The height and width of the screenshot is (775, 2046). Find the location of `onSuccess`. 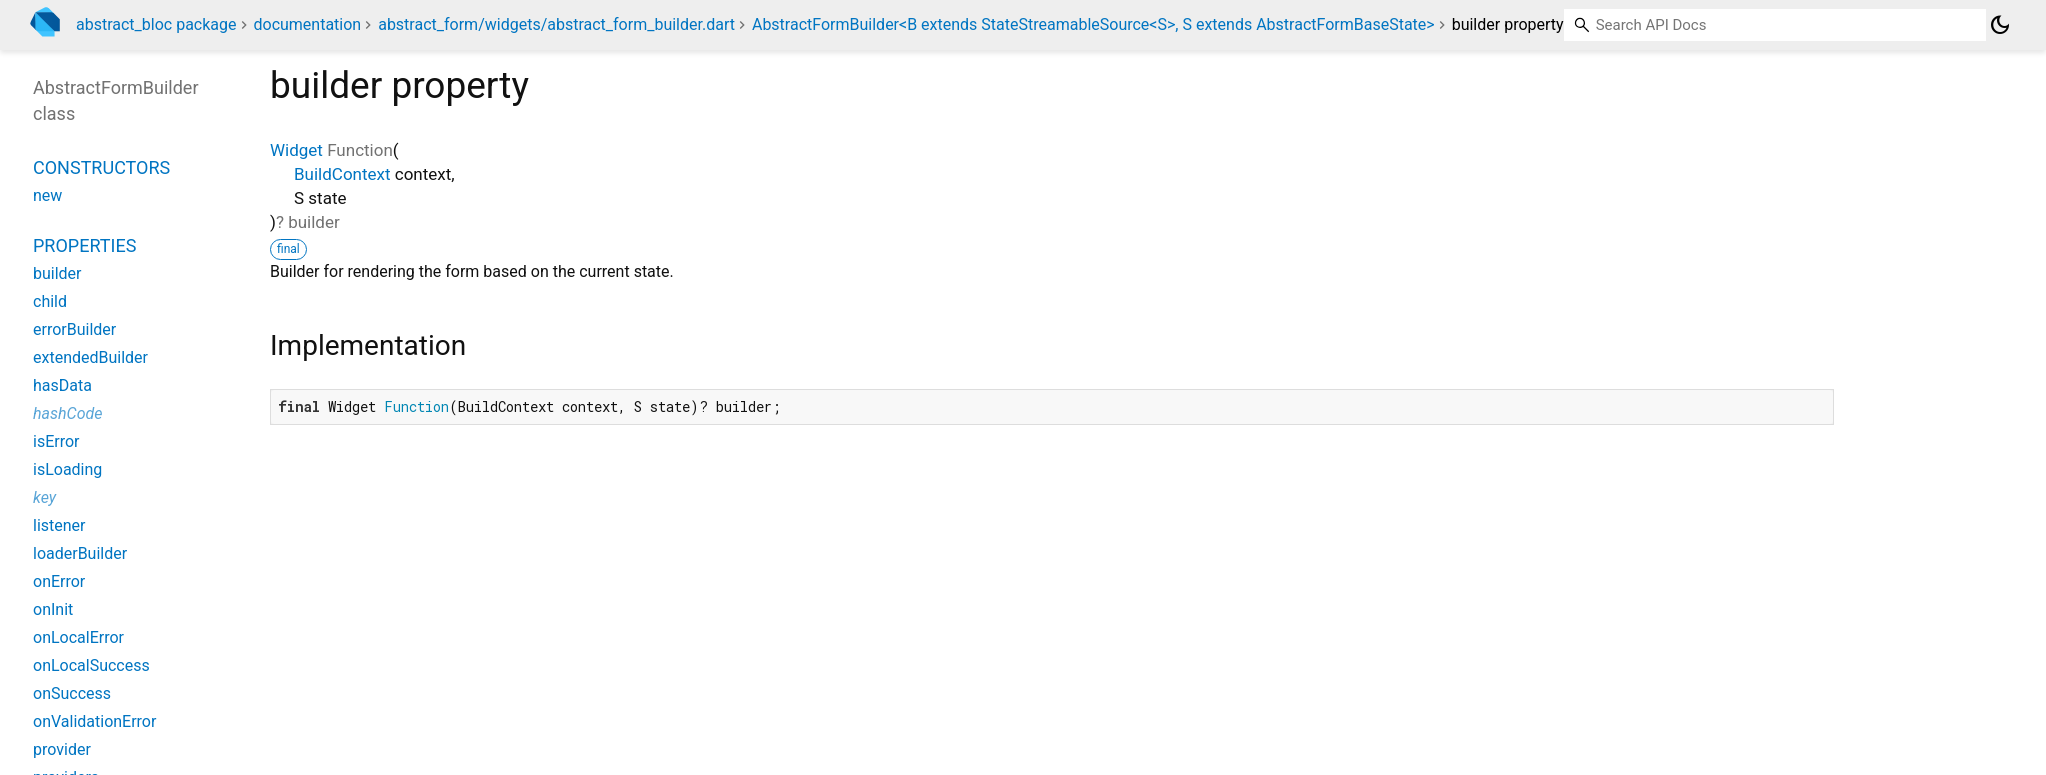

onSuccess is located at coordinates (72, 693).